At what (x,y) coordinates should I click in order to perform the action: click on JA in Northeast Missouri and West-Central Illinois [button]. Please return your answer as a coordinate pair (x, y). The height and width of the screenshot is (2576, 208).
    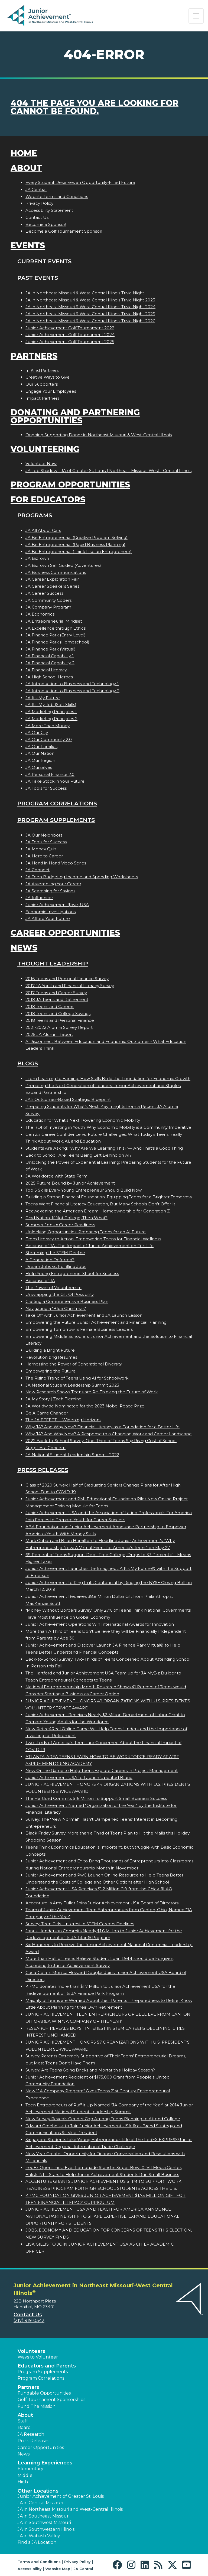
    Looking at the image, I should click on (70, 2509).